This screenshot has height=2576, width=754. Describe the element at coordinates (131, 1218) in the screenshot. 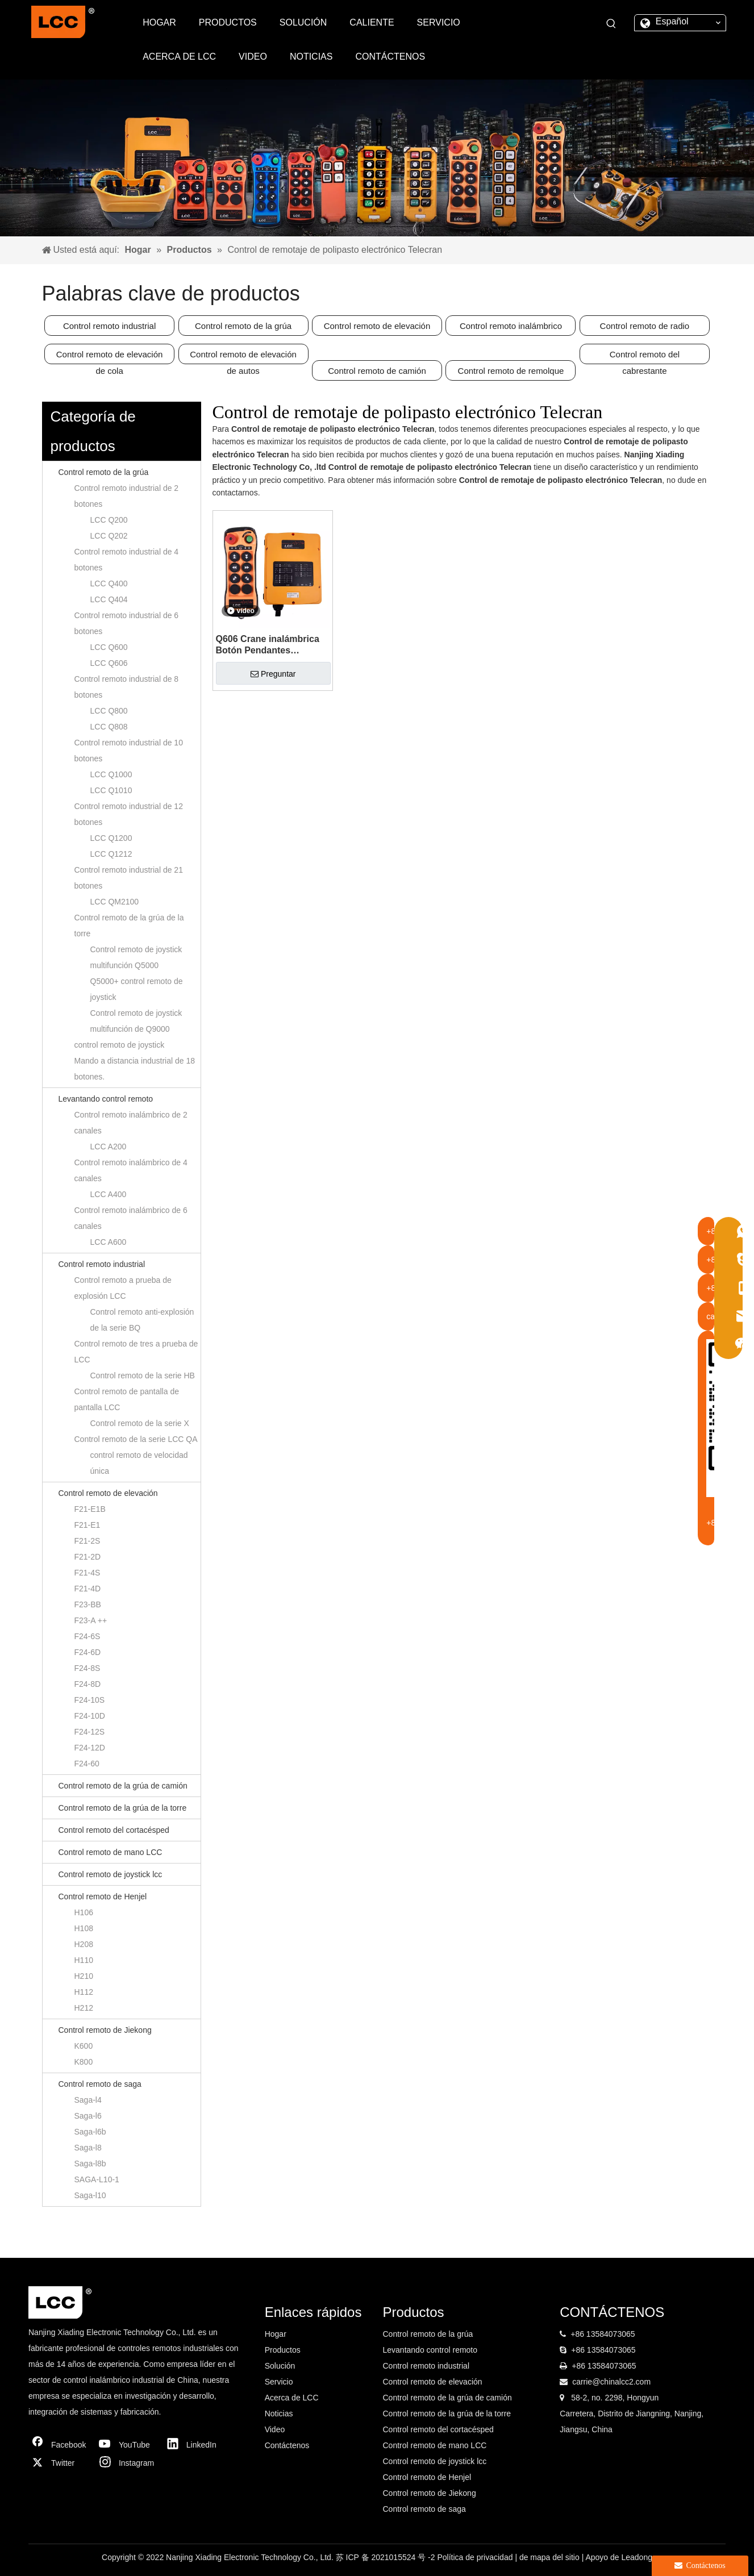

I see `Control remoto inalámbrico de 6 canales` at that location.